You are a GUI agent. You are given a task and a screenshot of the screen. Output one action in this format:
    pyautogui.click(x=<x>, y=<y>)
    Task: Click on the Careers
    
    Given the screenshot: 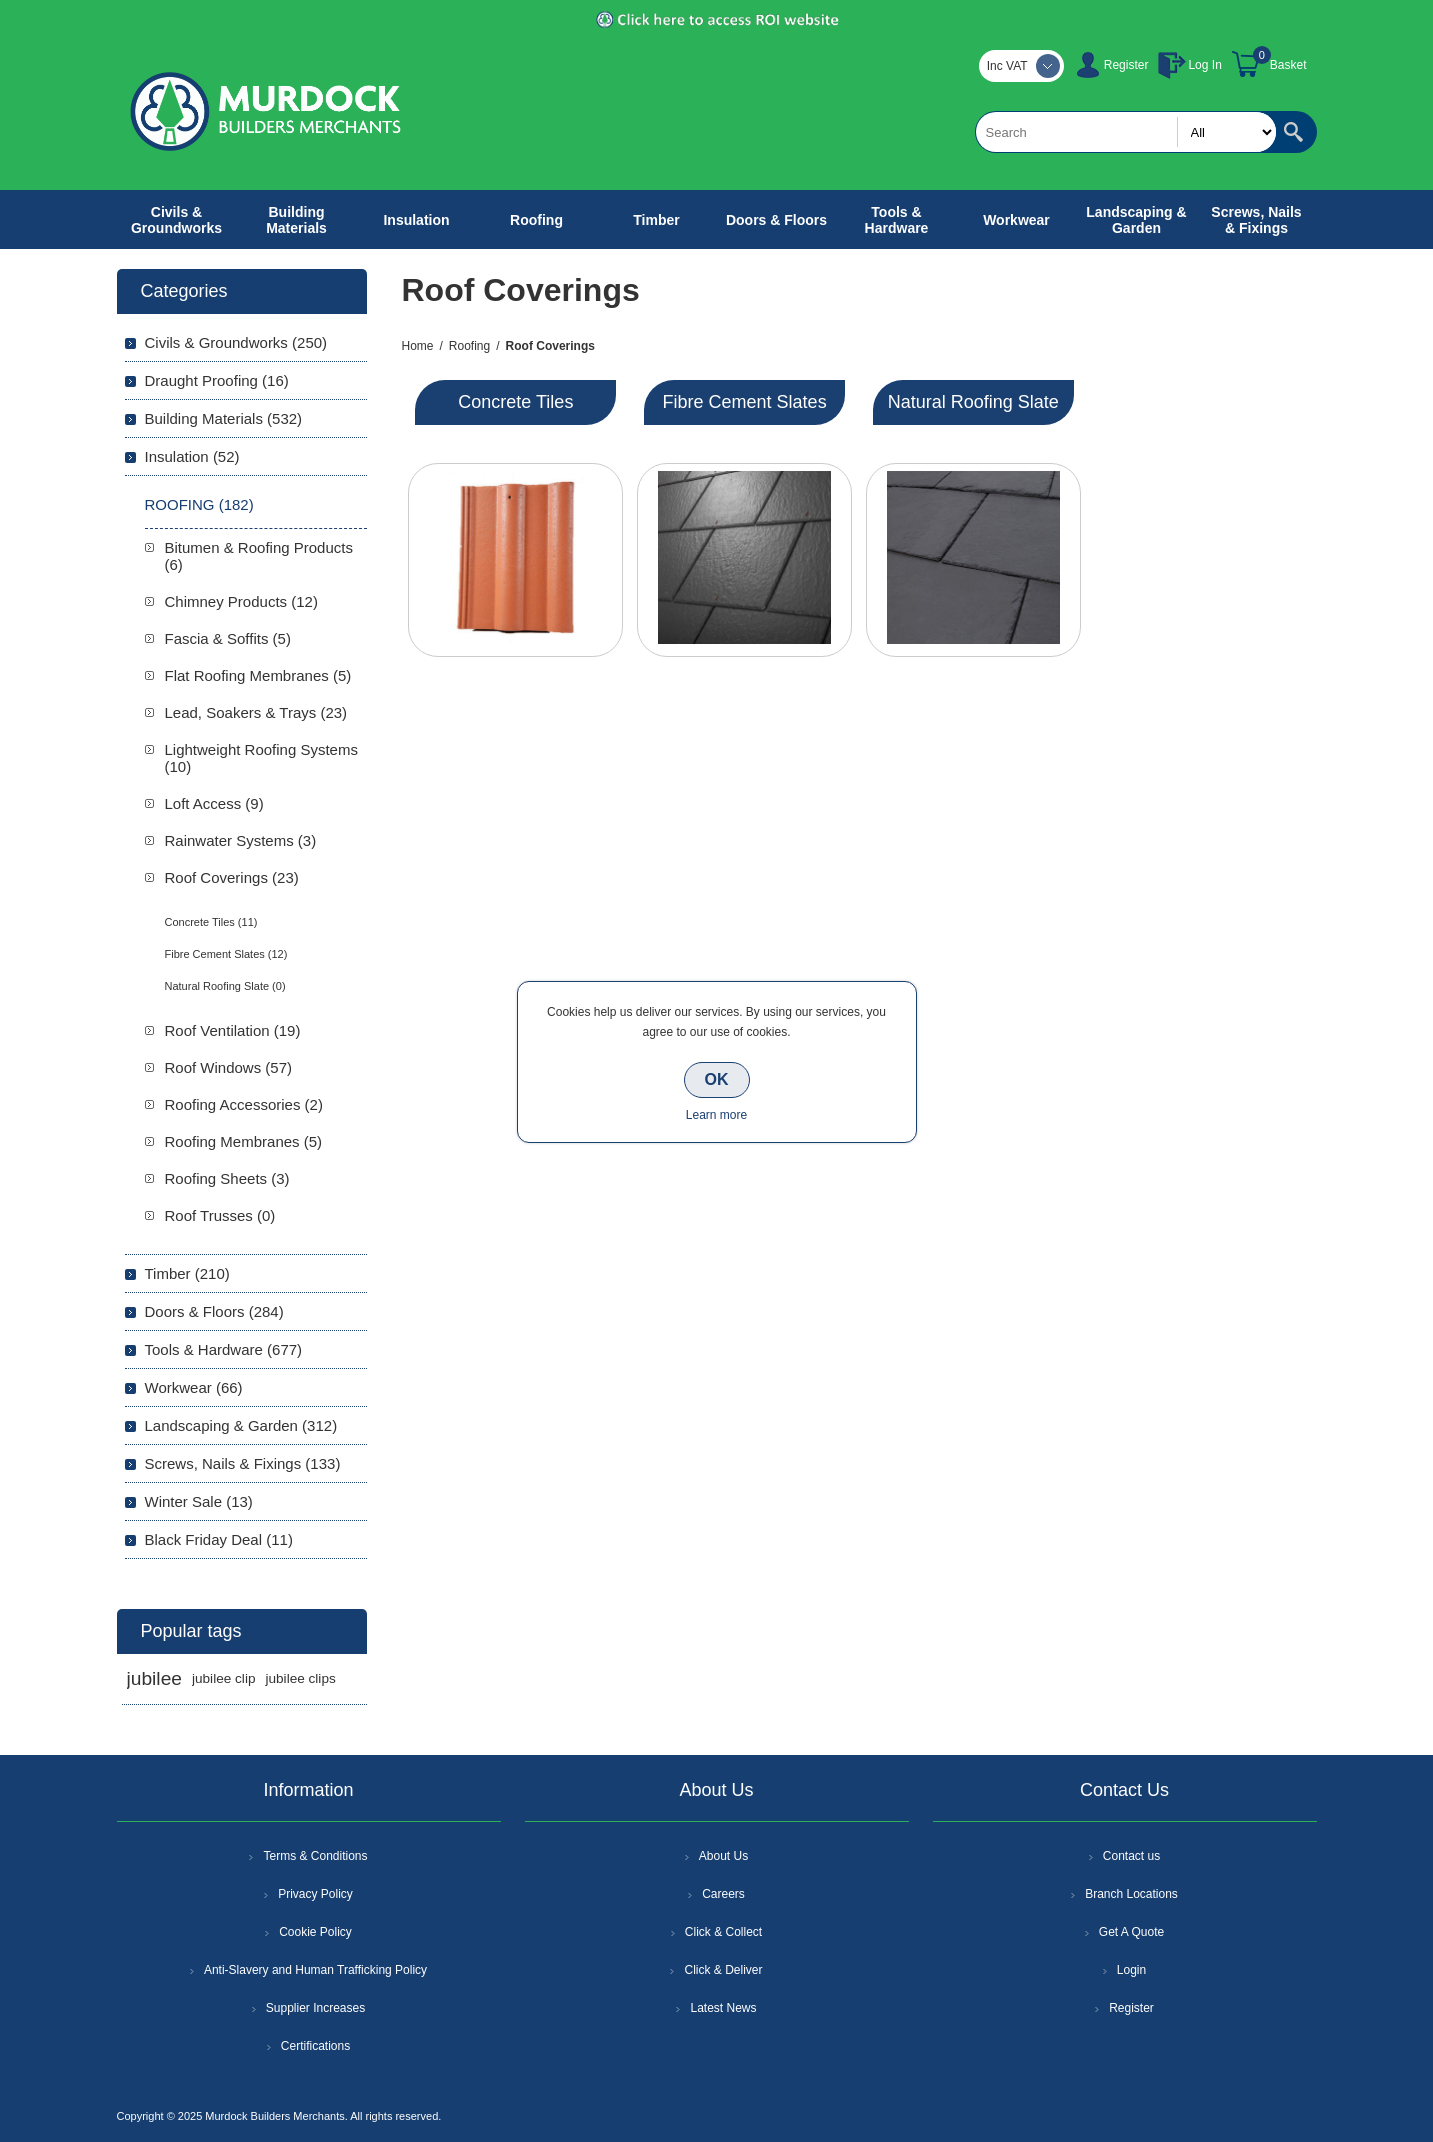 What is the action you would take?
    pyautogui.click(x=723, y=1894)
    